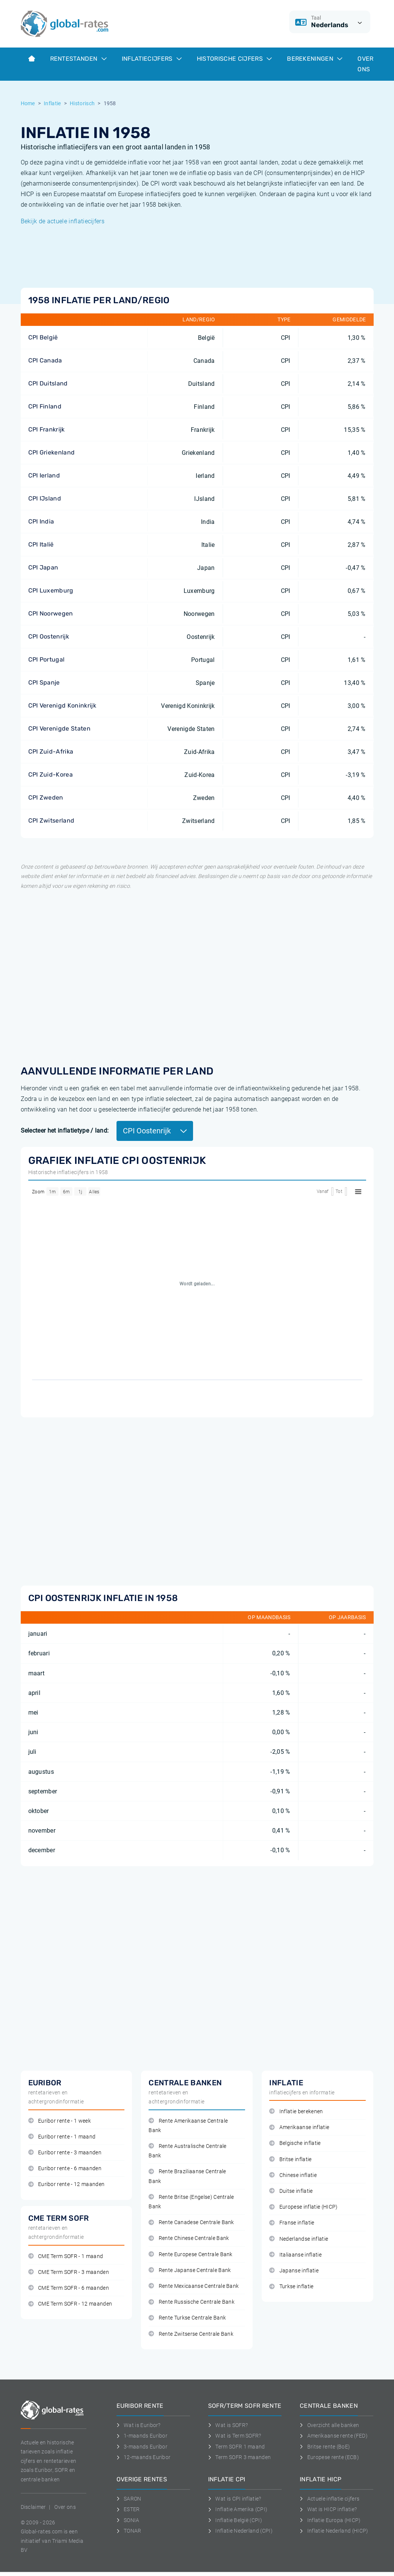  What do you see at coordinates (48, 636) in the screenshot?
I see `CPI Oostenrijk` at bounding box center [48, 636].